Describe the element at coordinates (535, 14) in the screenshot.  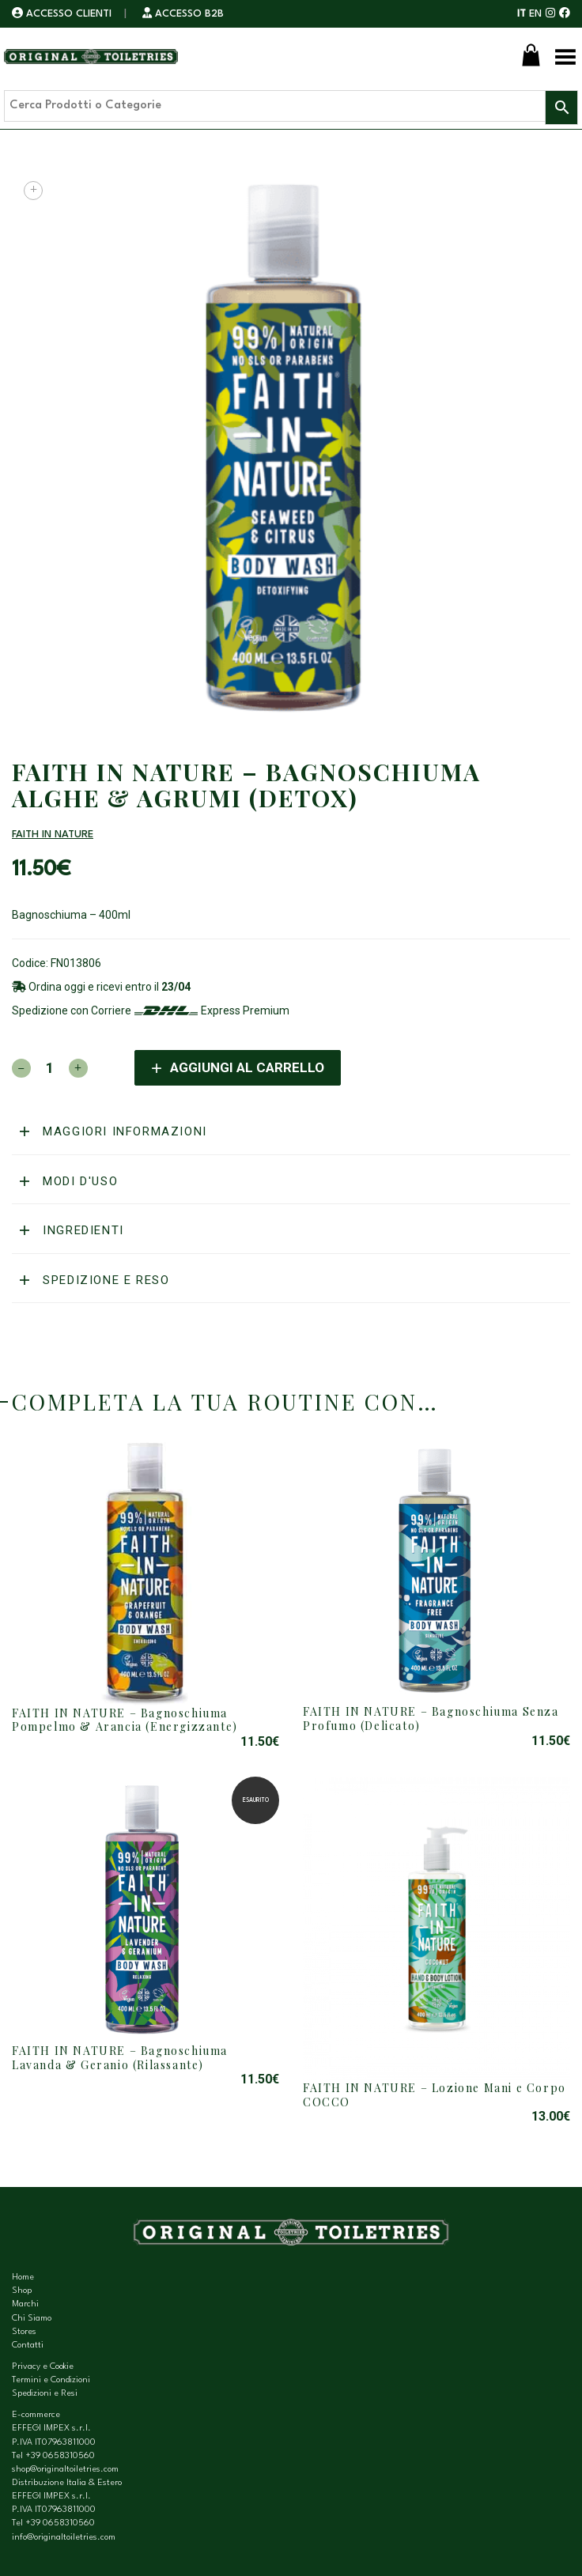
I see `EN` at that location.